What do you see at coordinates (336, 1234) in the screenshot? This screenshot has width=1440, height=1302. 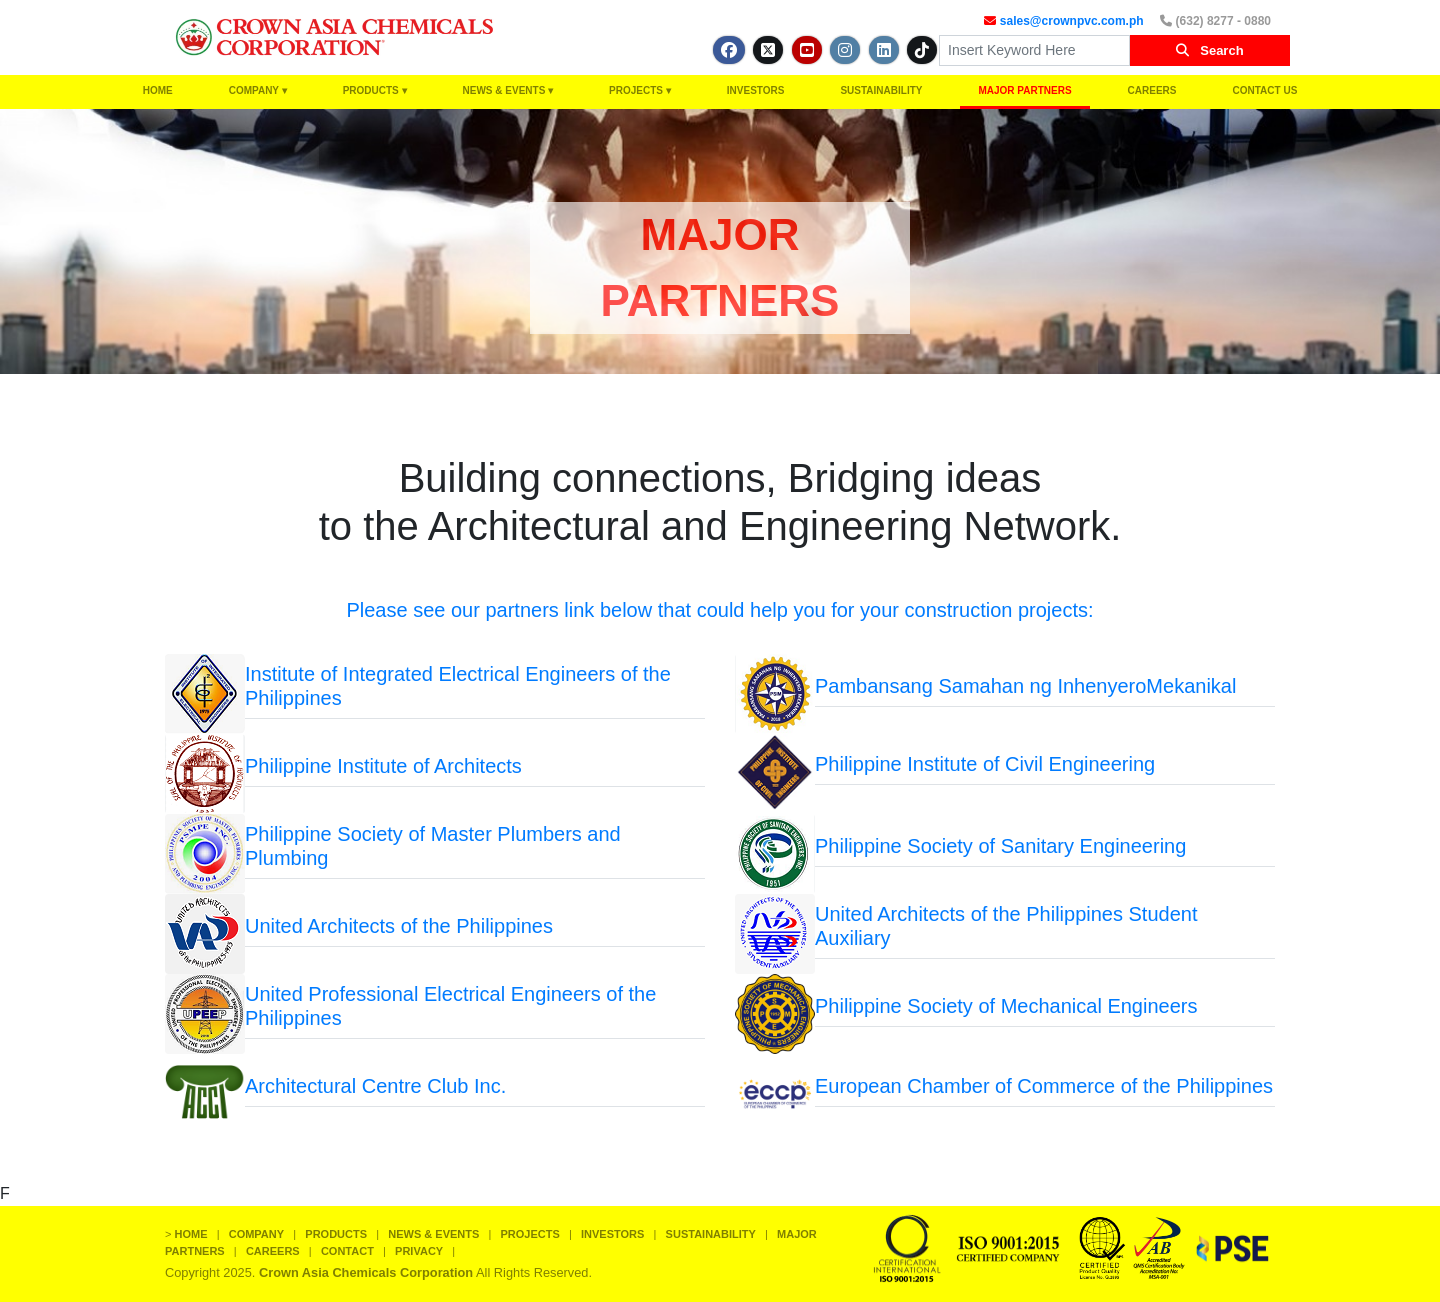 I see `PRODUCTS` at bounding box center [336, 1234].